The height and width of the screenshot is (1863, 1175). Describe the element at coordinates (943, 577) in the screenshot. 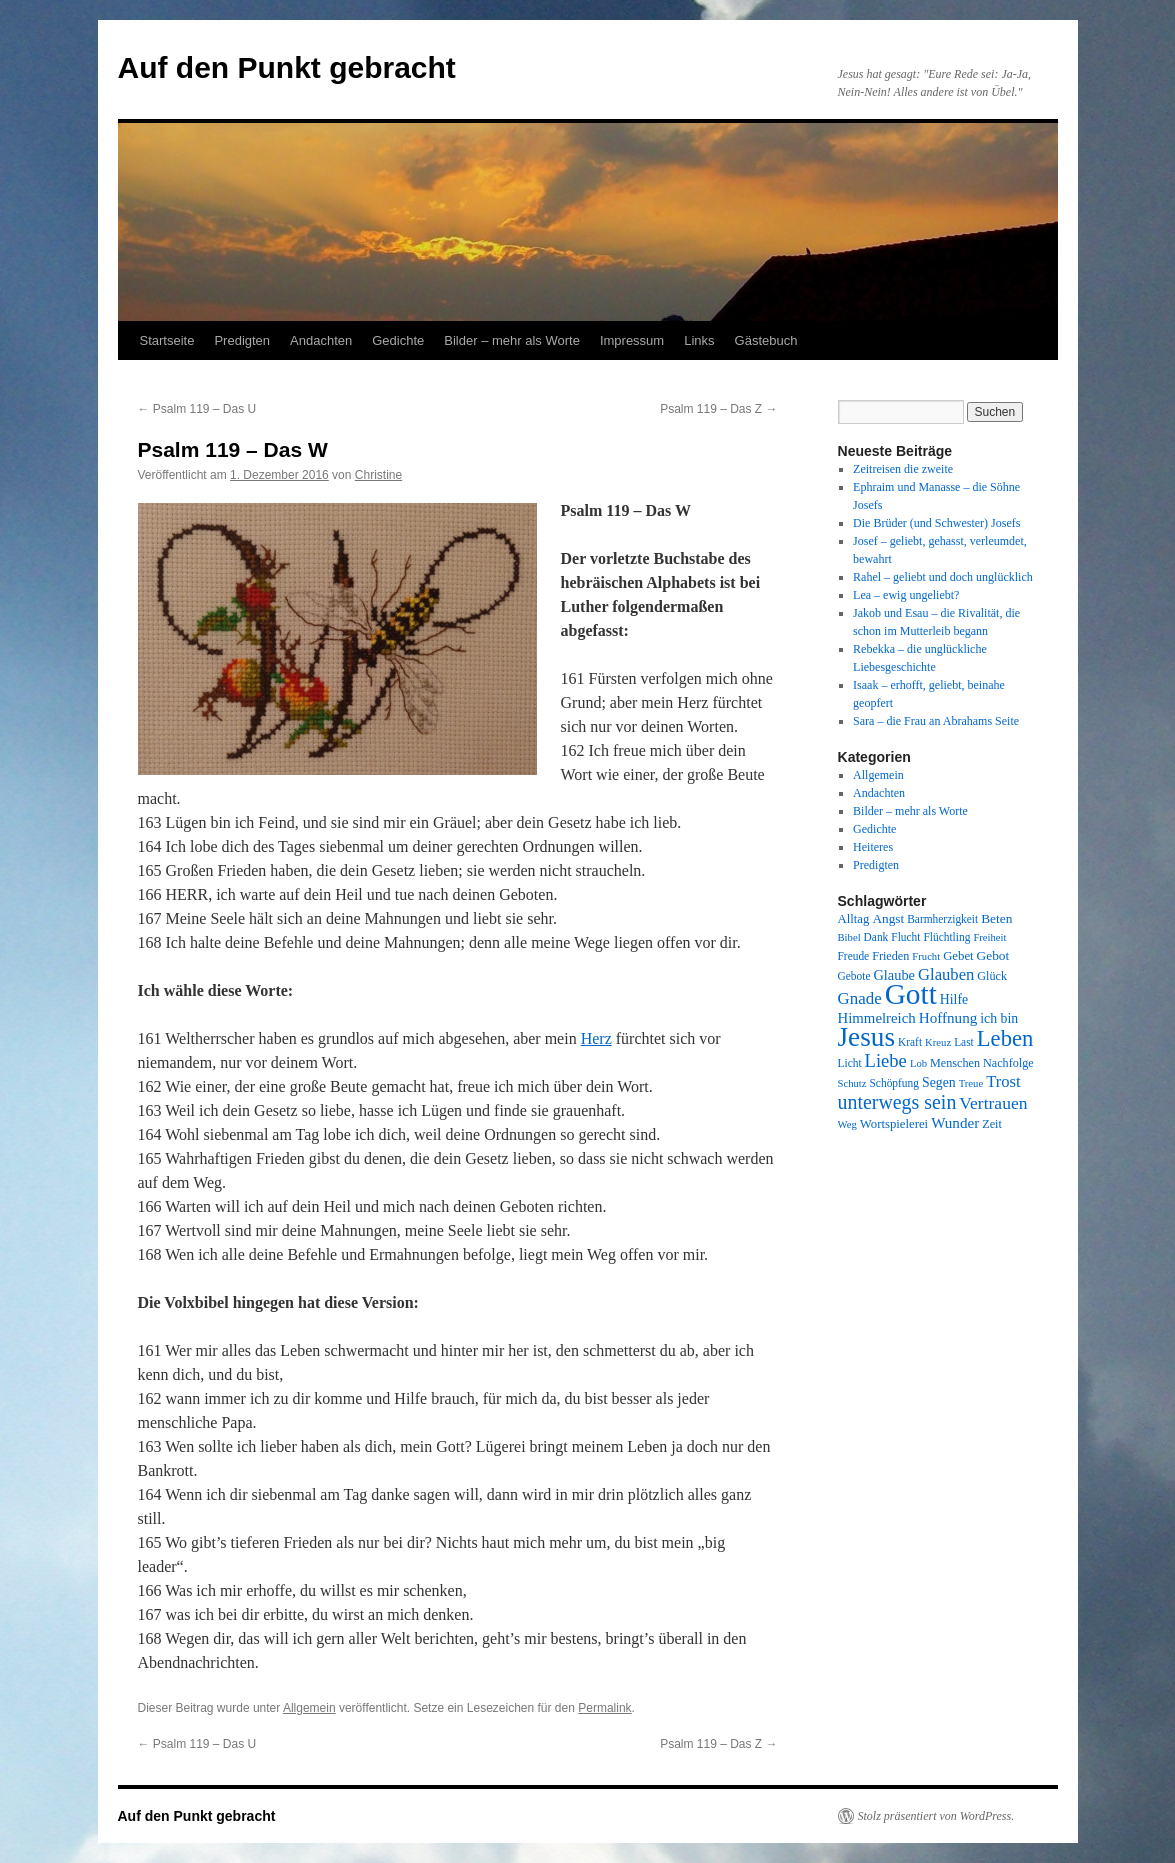

I see `Rahel – geliebt und doch unglücklich` at that location.